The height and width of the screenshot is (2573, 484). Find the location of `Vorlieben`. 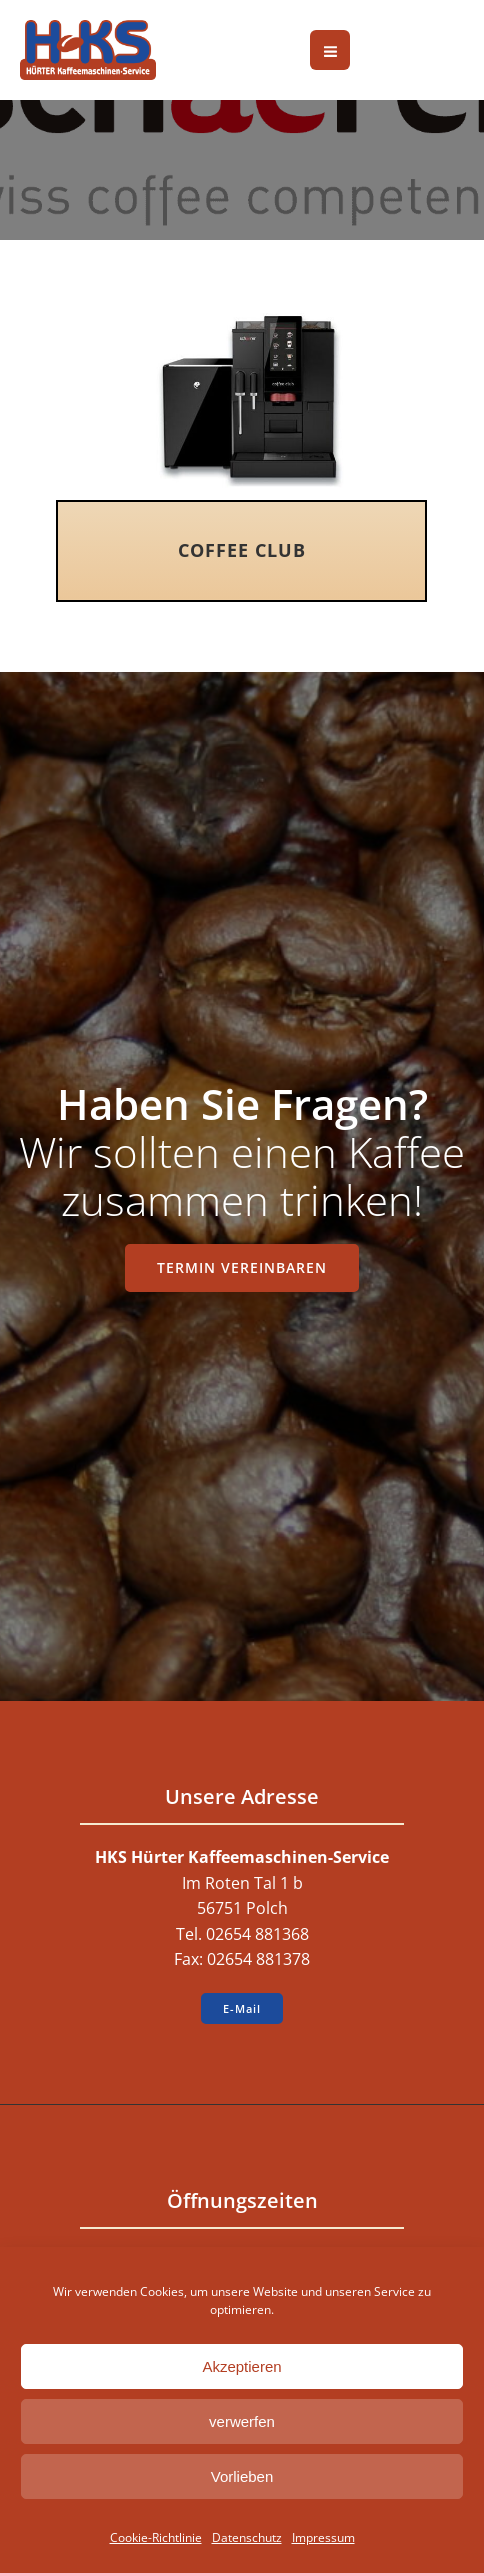

Vorlieben is located at coordinates (242, 2476).